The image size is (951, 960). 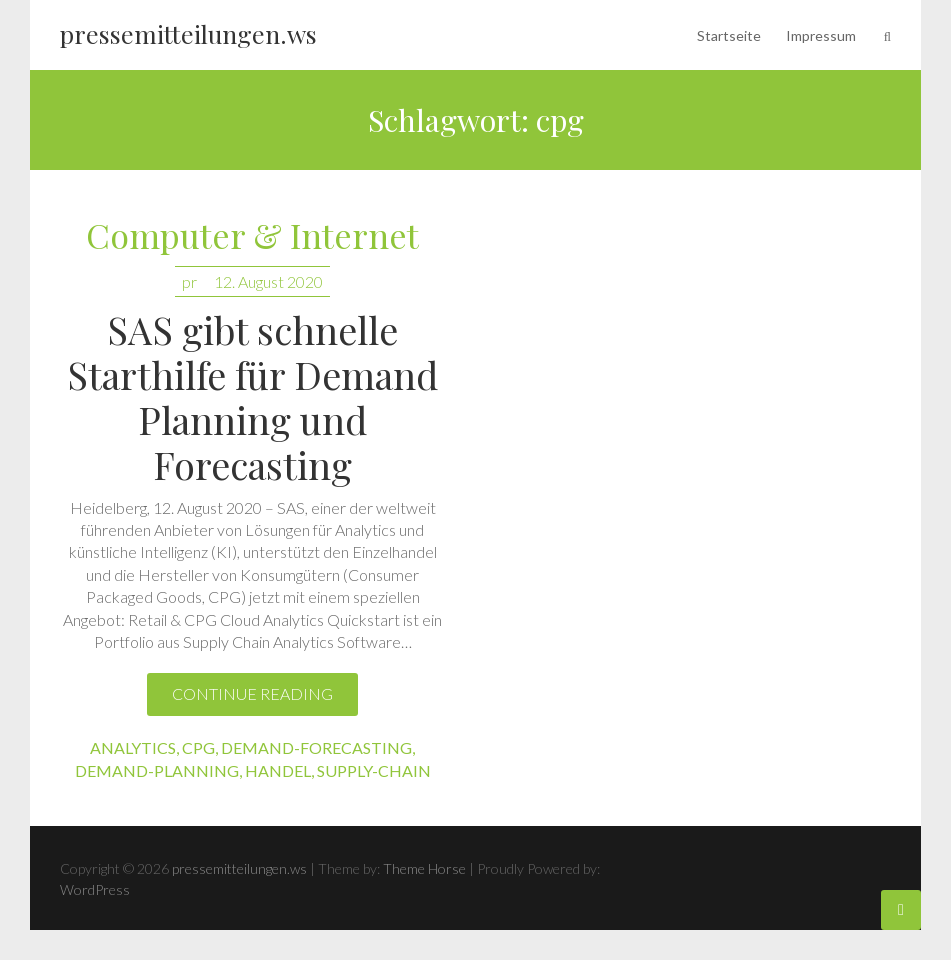 I want to click on demand-planning, so click(x=157, y=770).